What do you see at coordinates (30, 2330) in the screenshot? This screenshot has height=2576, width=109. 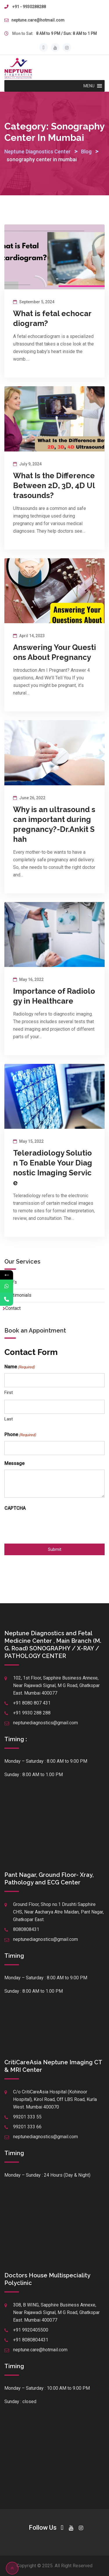 I see `+91 9920405500` at bounding box center [30, 2330].